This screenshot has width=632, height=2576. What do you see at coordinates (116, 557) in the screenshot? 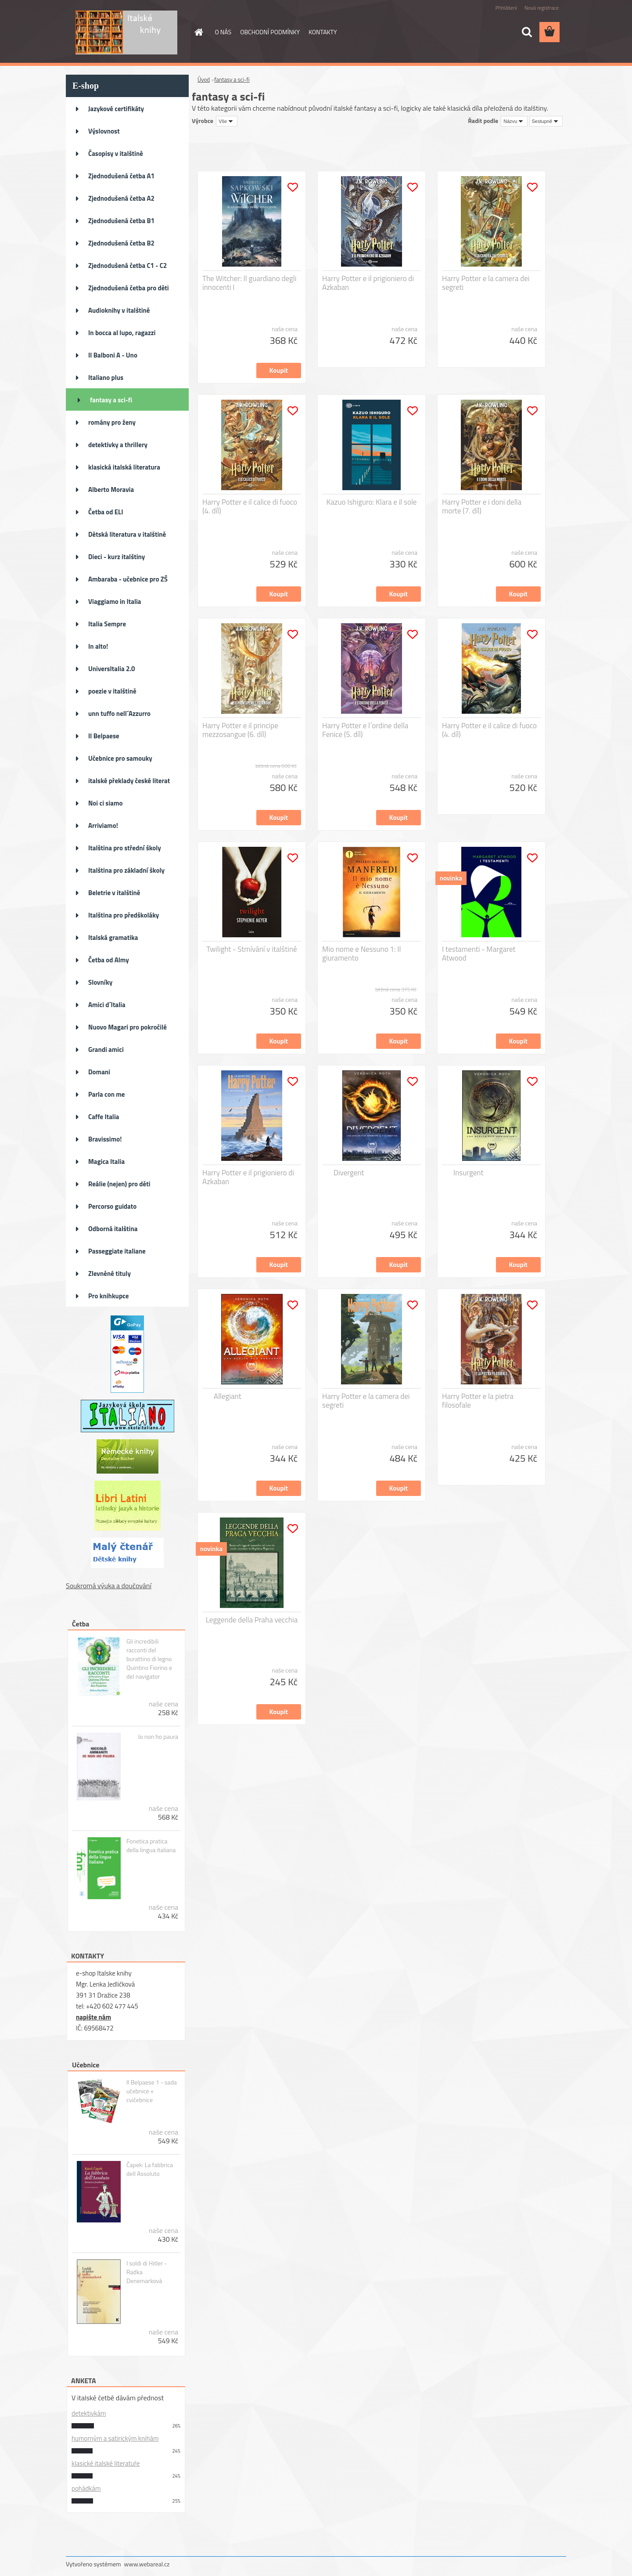
I see `Dieci - kurz italštiny` at bounding box center [116, 557].